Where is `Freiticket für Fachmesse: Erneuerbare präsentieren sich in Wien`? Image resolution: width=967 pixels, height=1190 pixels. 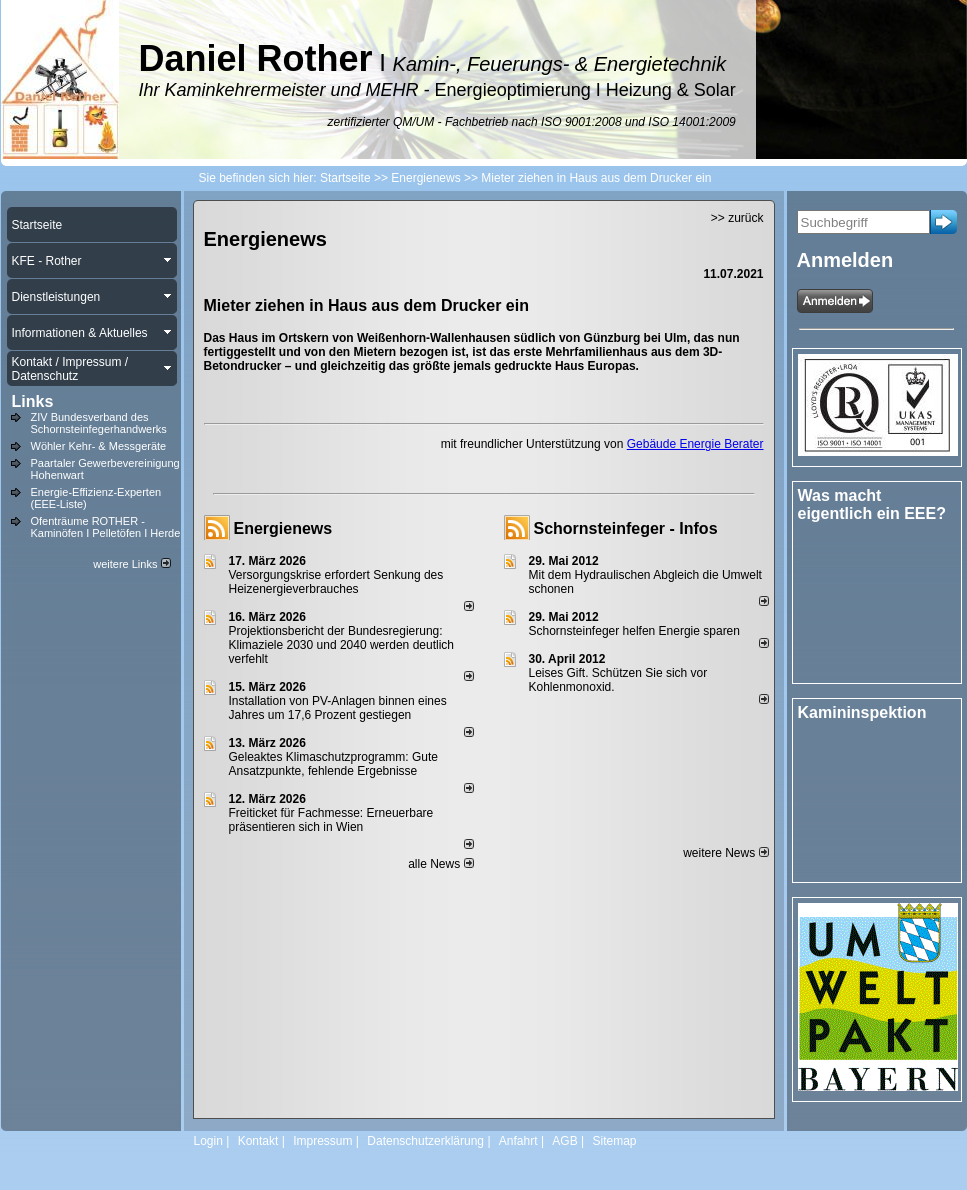 Freiticket für Fachmesse: Erneuerbare präsentieren sich in Wien is located at coordinates (331, 820).